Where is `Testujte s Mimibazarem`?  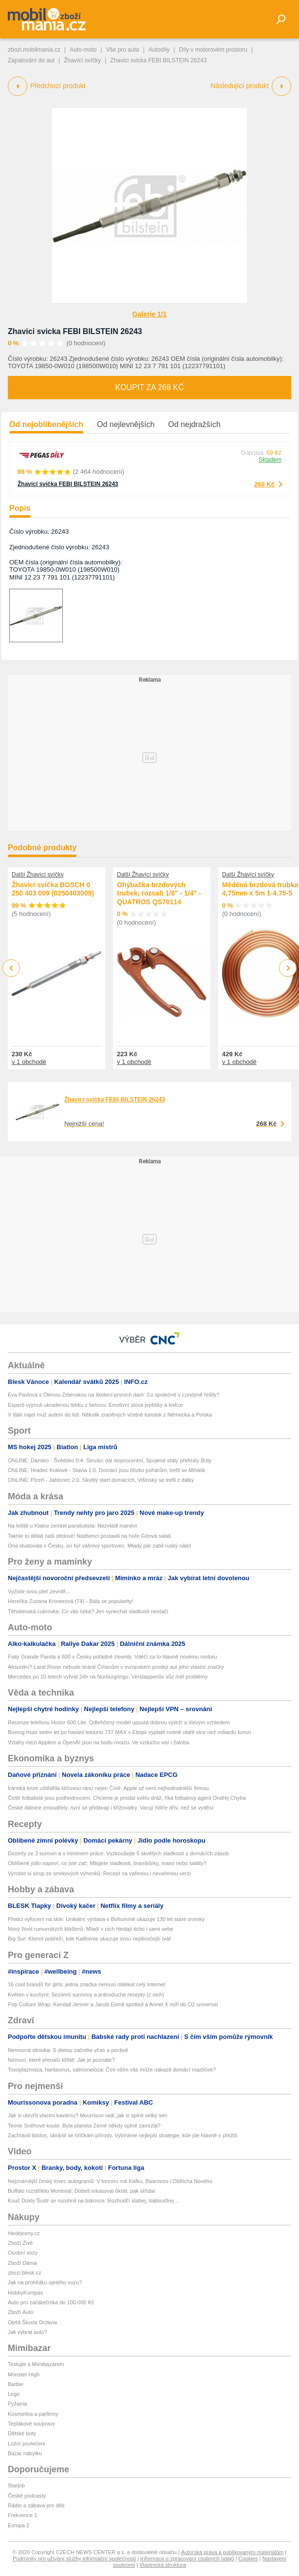
Testujte s Mimibazarem is located at coordinates (36, 2364).